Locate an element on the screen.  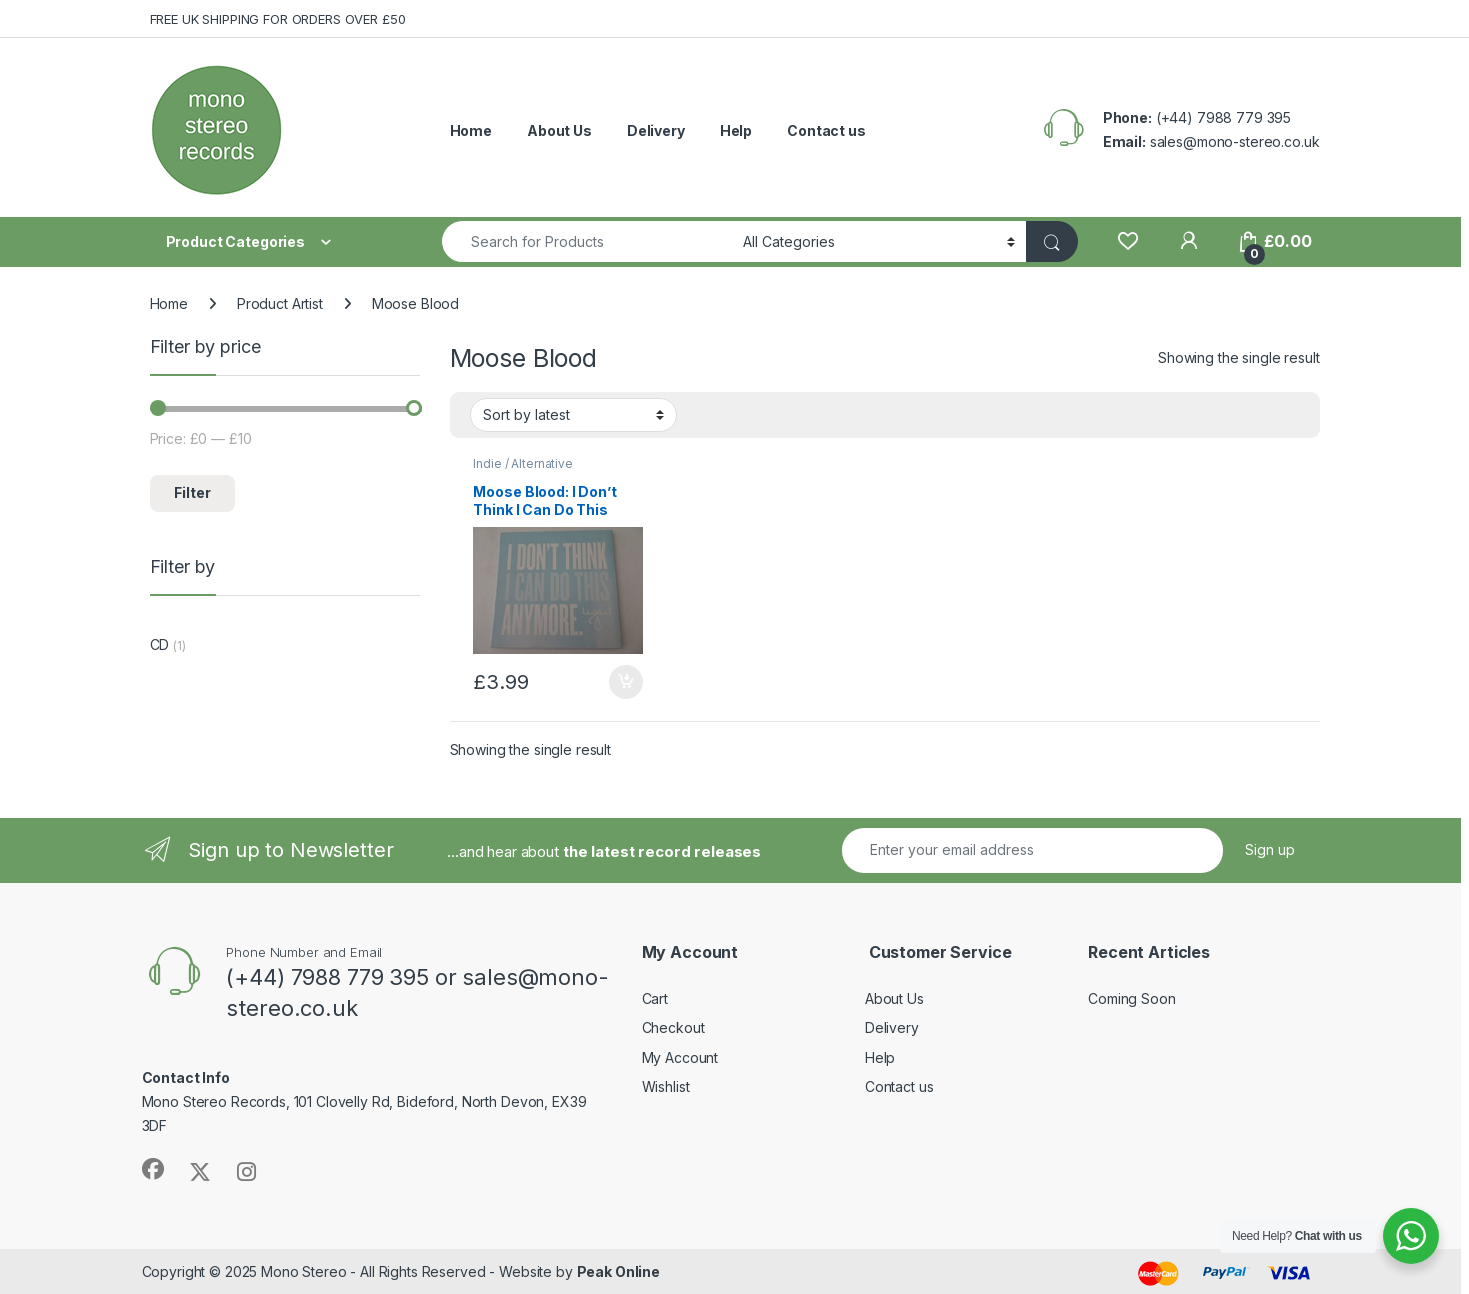
CD is located at coordinates (160, 644).